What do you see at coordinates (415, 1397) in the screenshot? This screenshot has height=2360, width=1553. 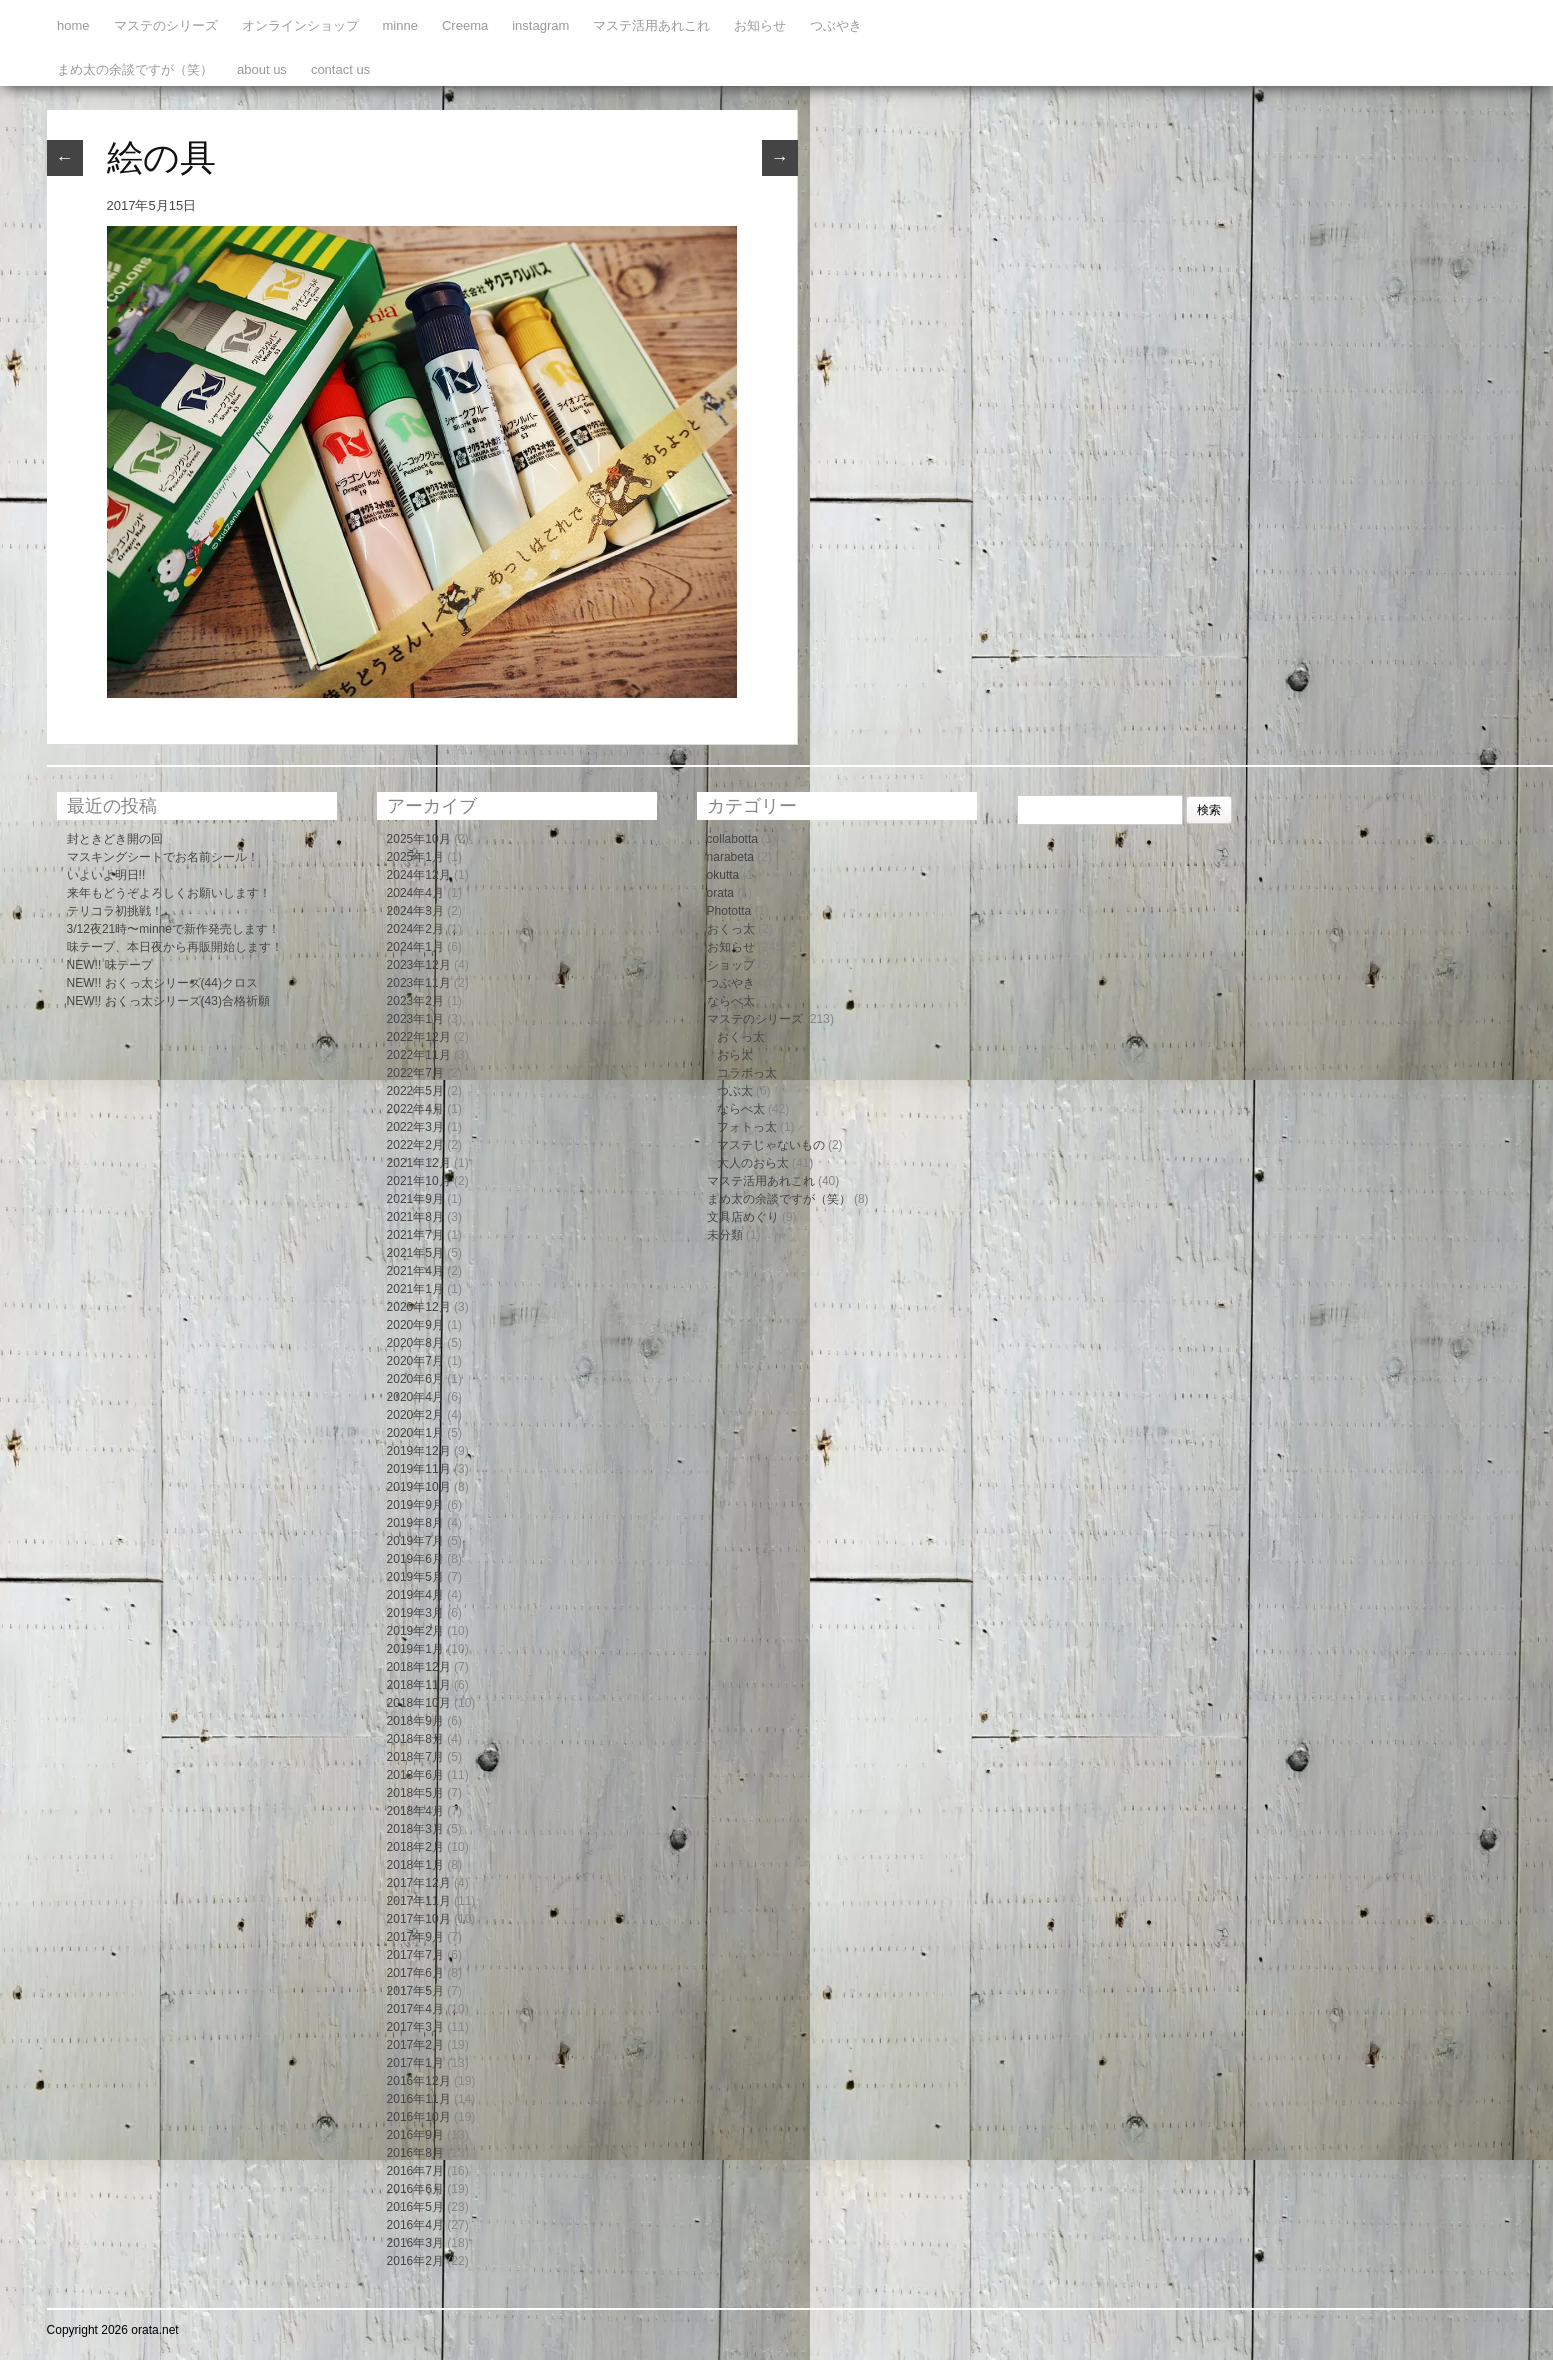 I see `2020年4月` at bounding box center [415, 1397].